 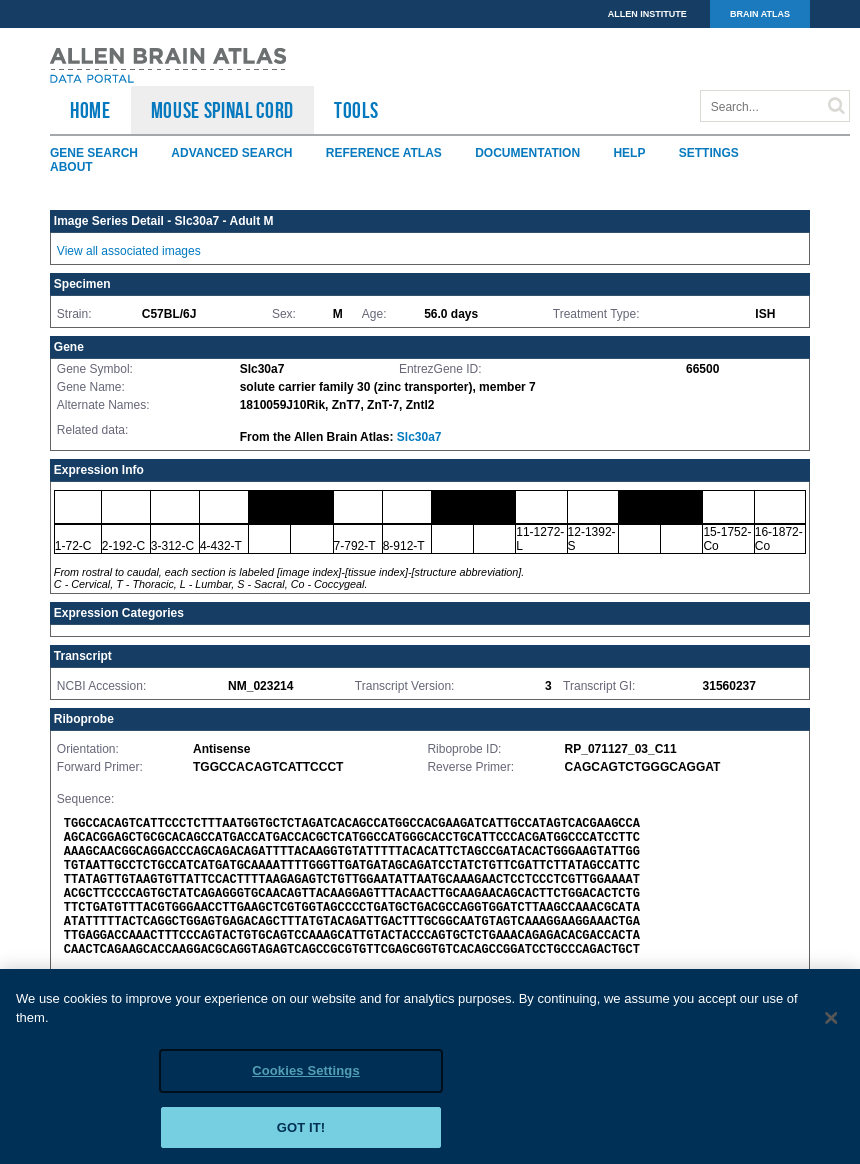 What do you see at coordinates (301, 1133) in the screenshot?
I see `Got it!` at bounding box center [301, 1133].